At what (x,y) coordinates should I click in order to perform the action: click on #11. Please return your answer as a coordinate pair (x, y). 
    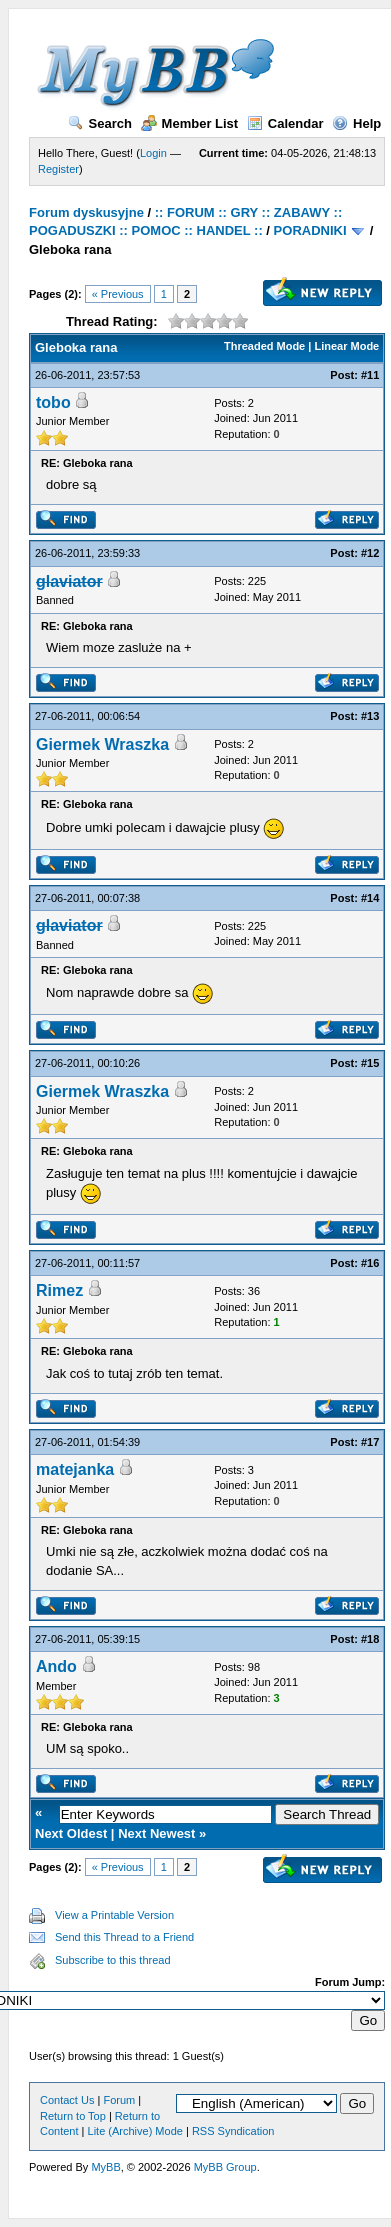
    Looking at the image, I should click on (370, 375).